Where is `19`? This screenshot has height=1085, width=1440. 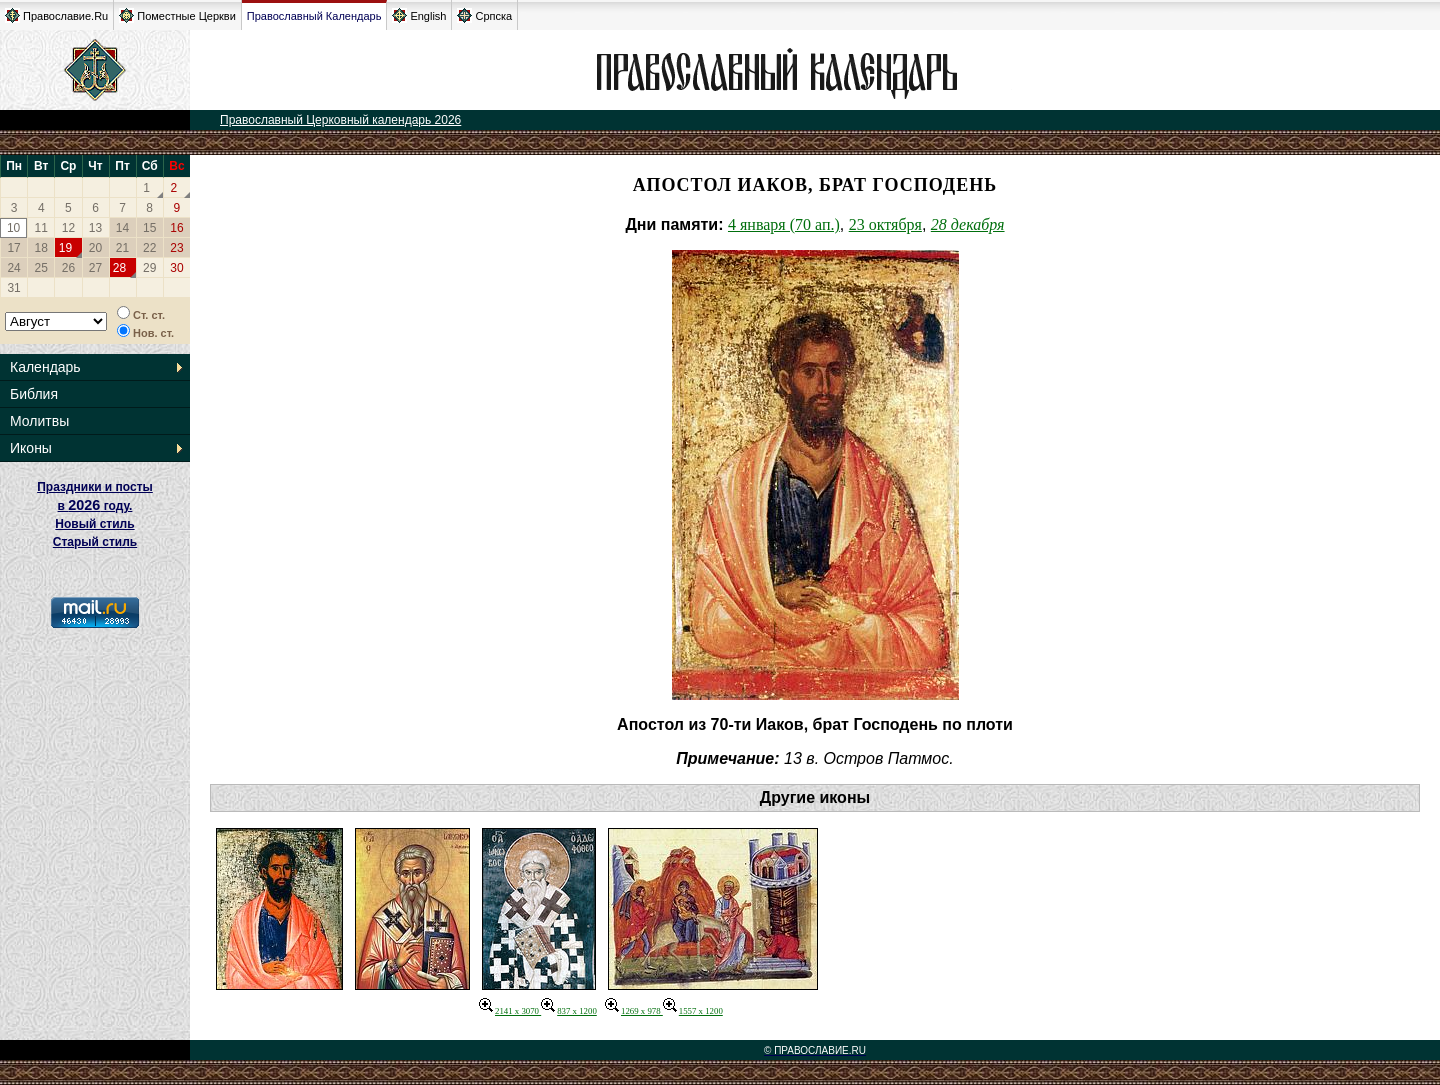
19 is located at coordinates (65, 248).